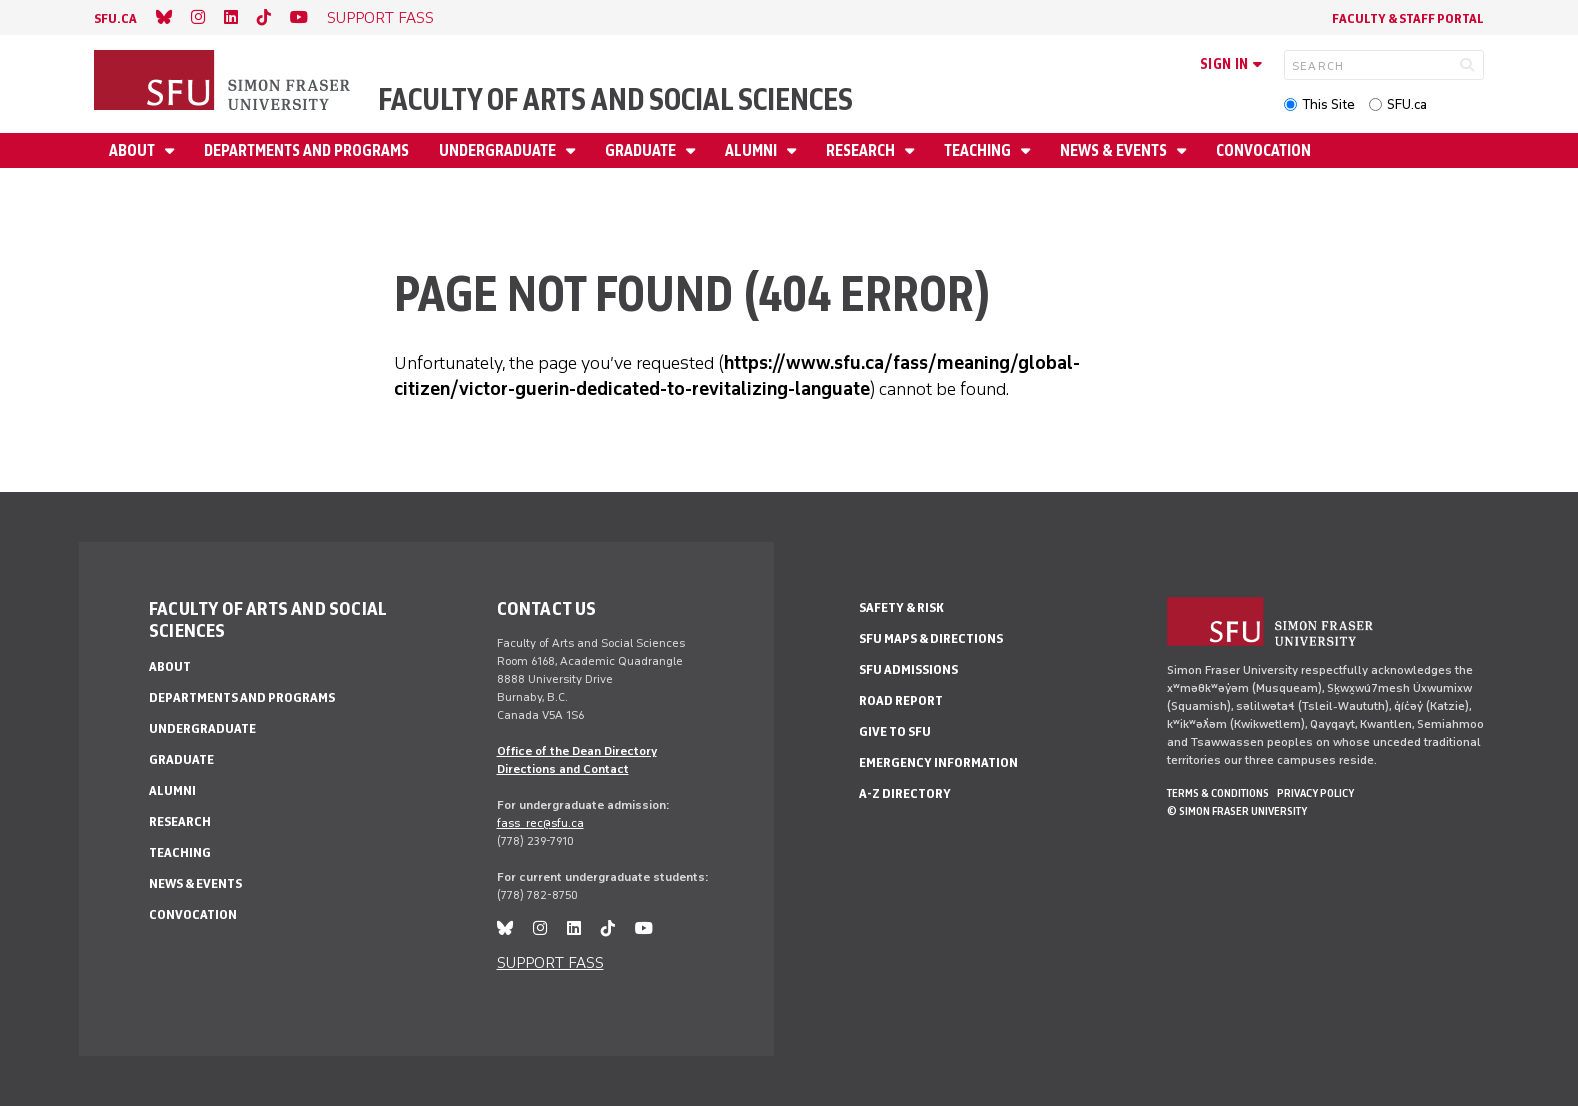 Image resolution: width=1578 pixels, height=1106 pixels. I want to click on News & events, so click(1115, 150).